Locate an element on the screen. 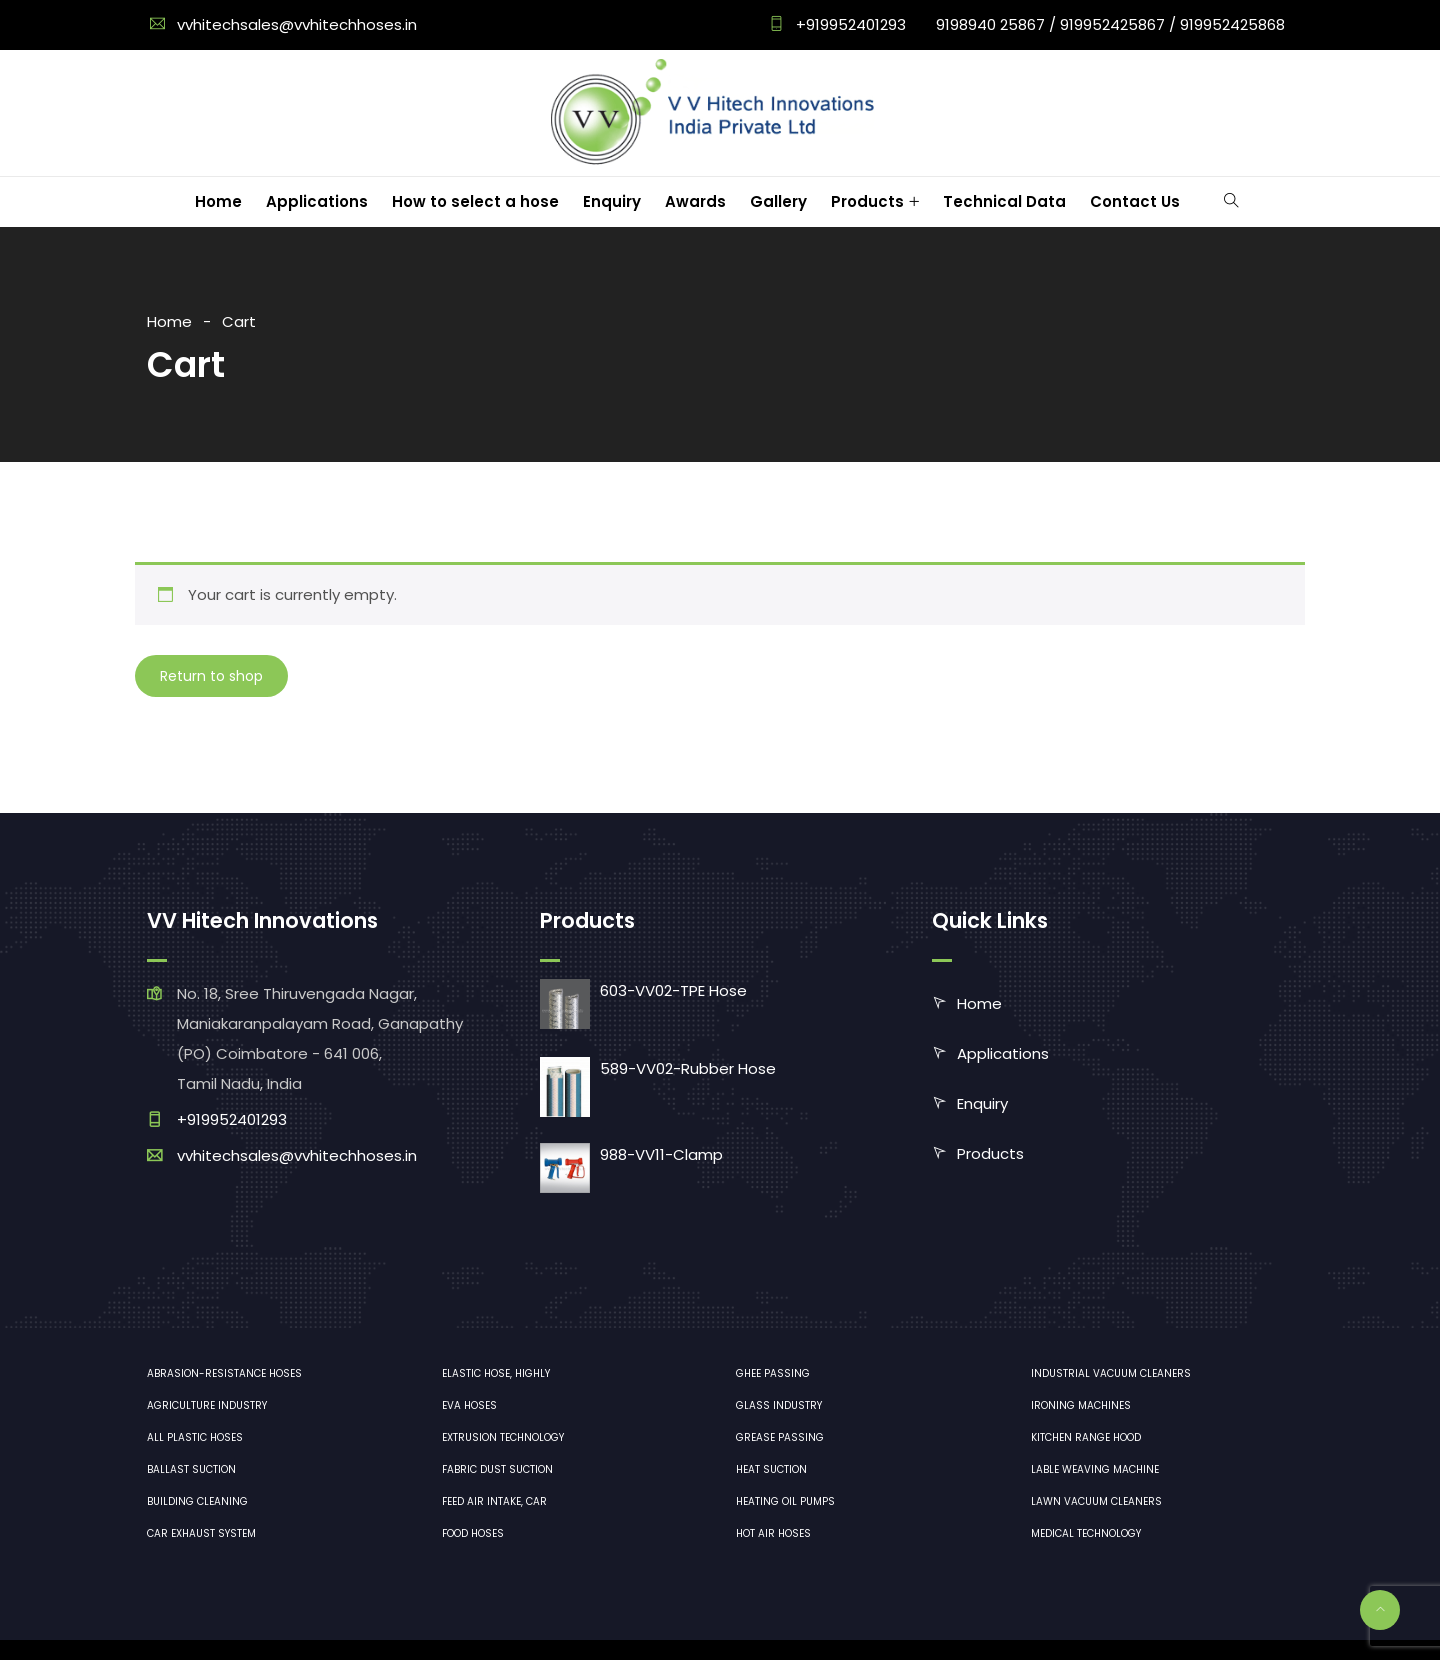 Image resolution: width=1440 pixels, height=1660 pixels. Technical Data is located at coordinates (1004, 201).